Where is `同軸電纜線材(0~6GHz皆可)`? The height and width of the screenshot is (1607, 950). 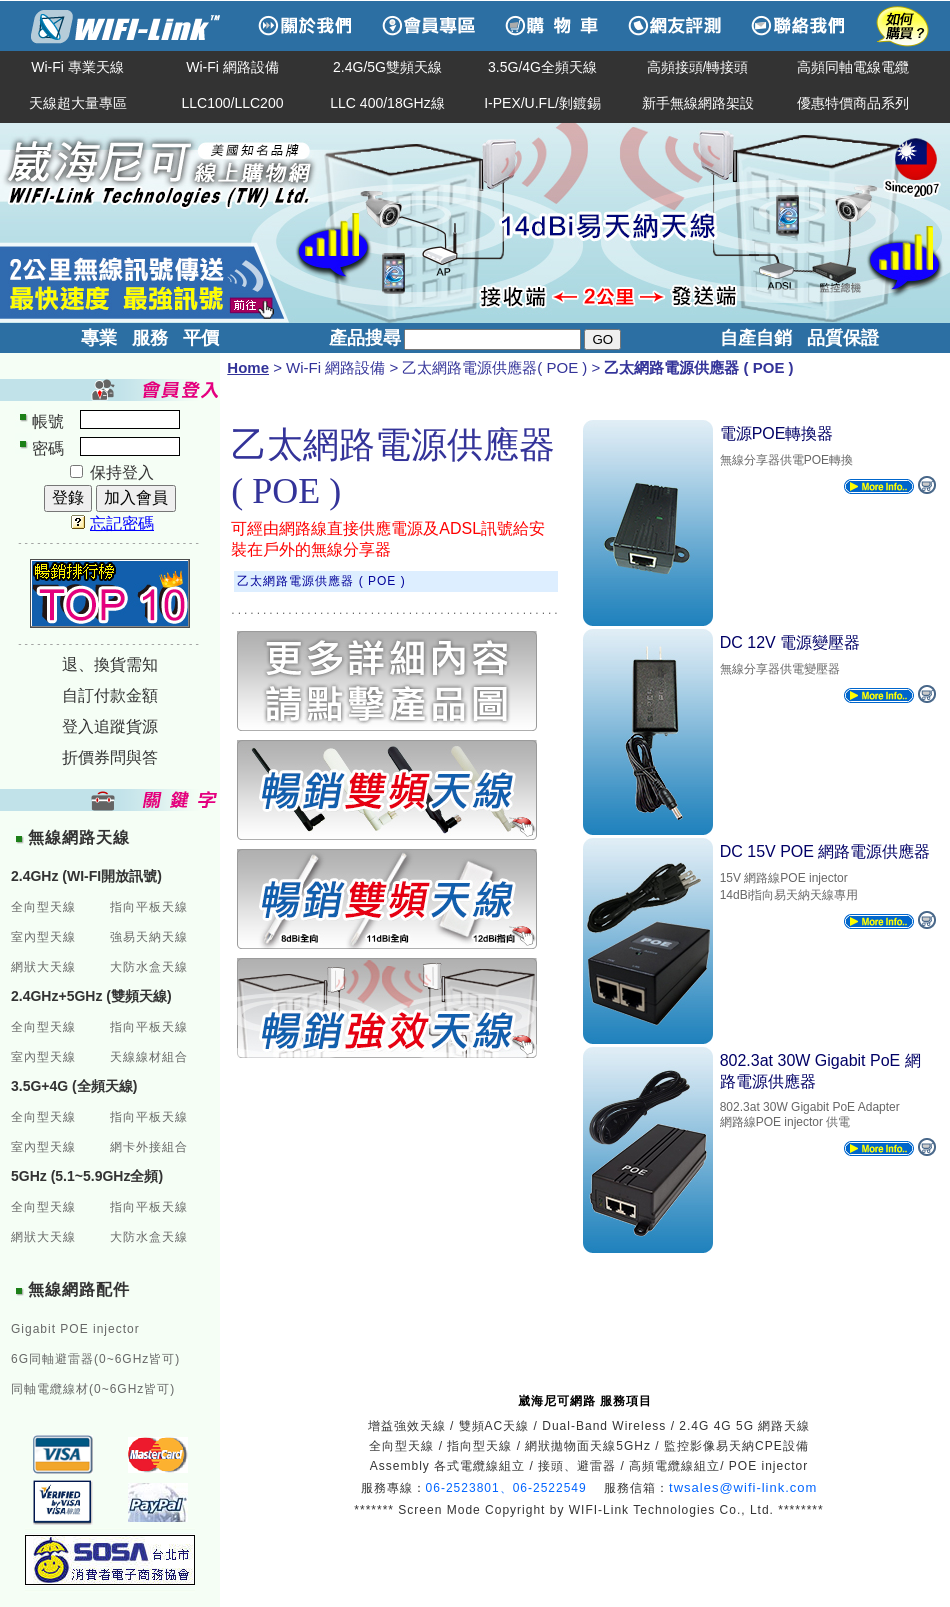 同軸電纜線材(0~6GHz皆可) is located at coordinates (93, 1389).